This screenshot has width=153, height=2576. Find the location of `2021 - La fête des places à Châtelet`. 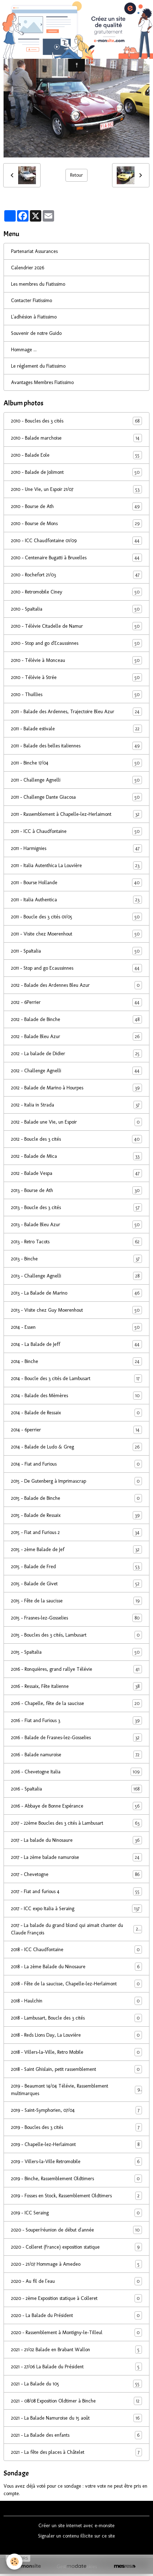

2021 - La fête des places à Châtelet is located at coordinates (76, 2452).